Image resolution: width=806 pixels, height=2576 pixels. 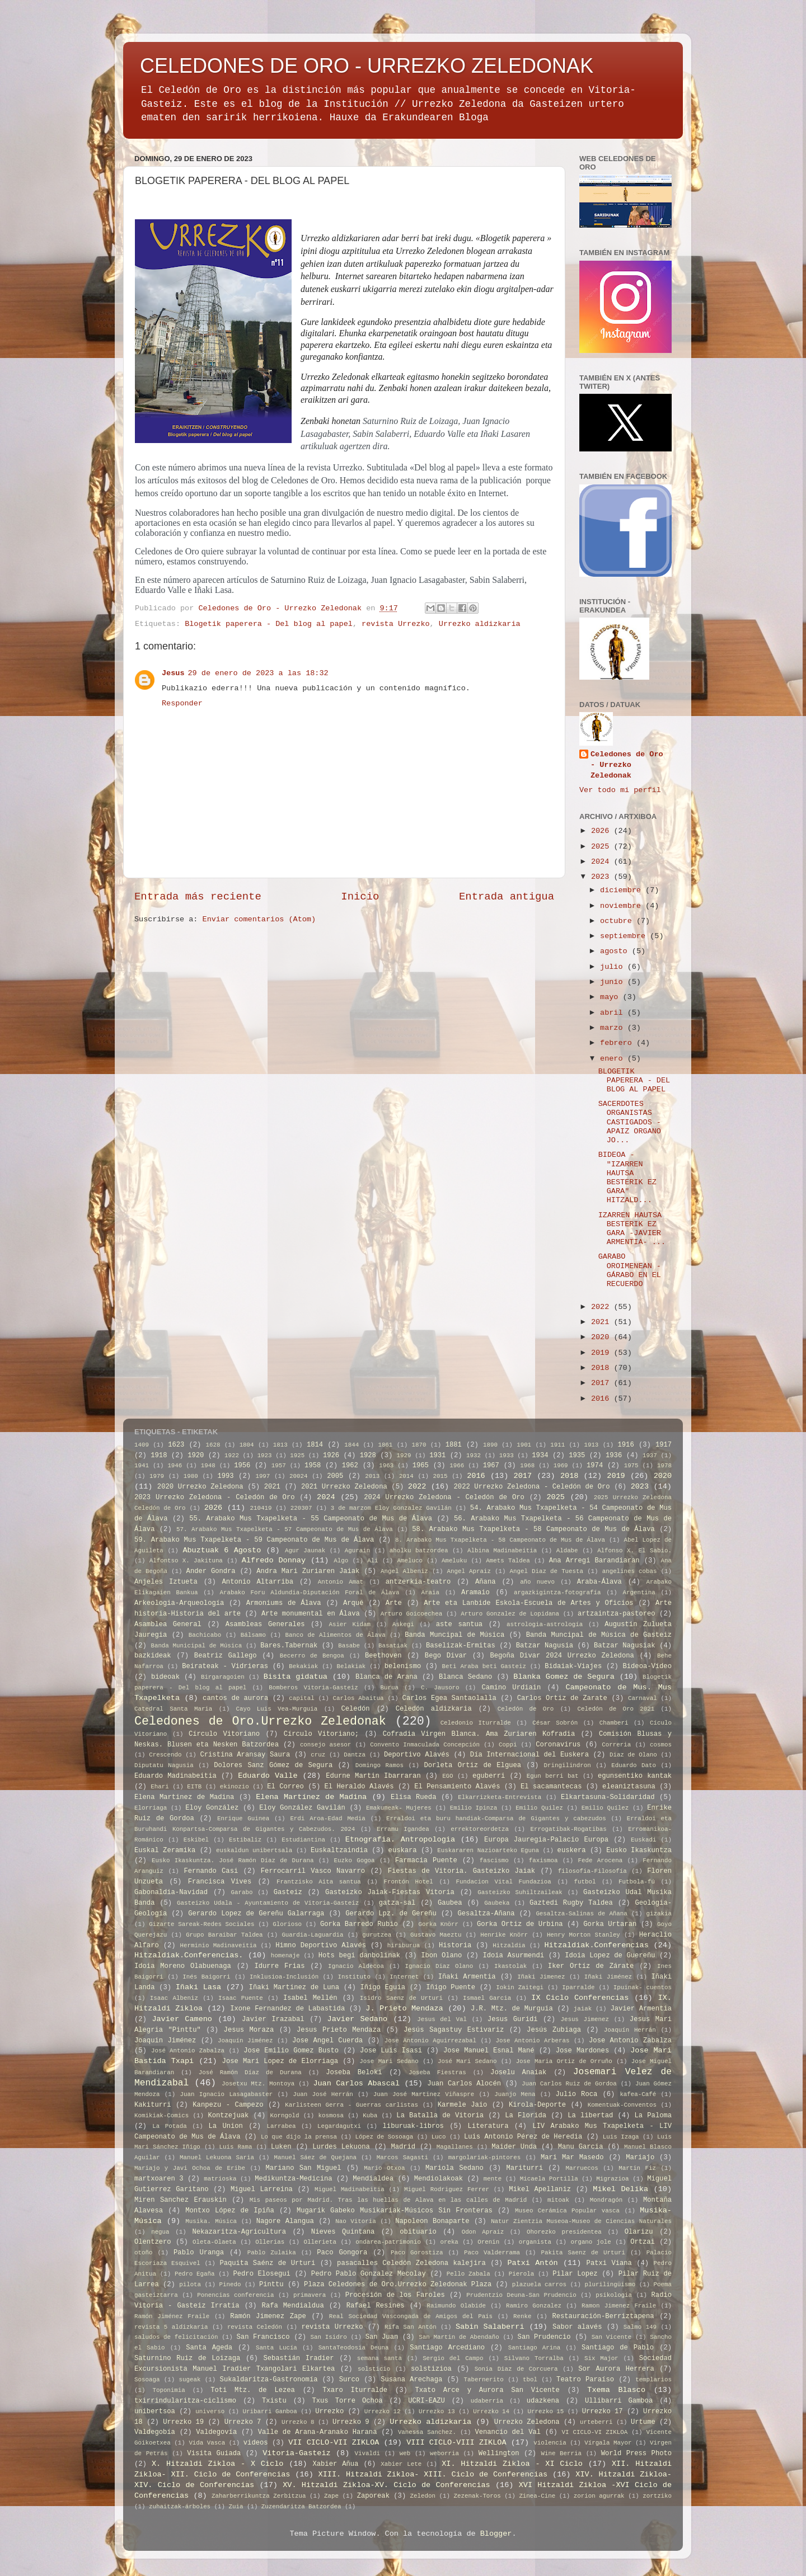 What do you see at coordinates (357, 2019) in the screenshot?
I see `Javier Sedano` at bounding box center [357, 2019].